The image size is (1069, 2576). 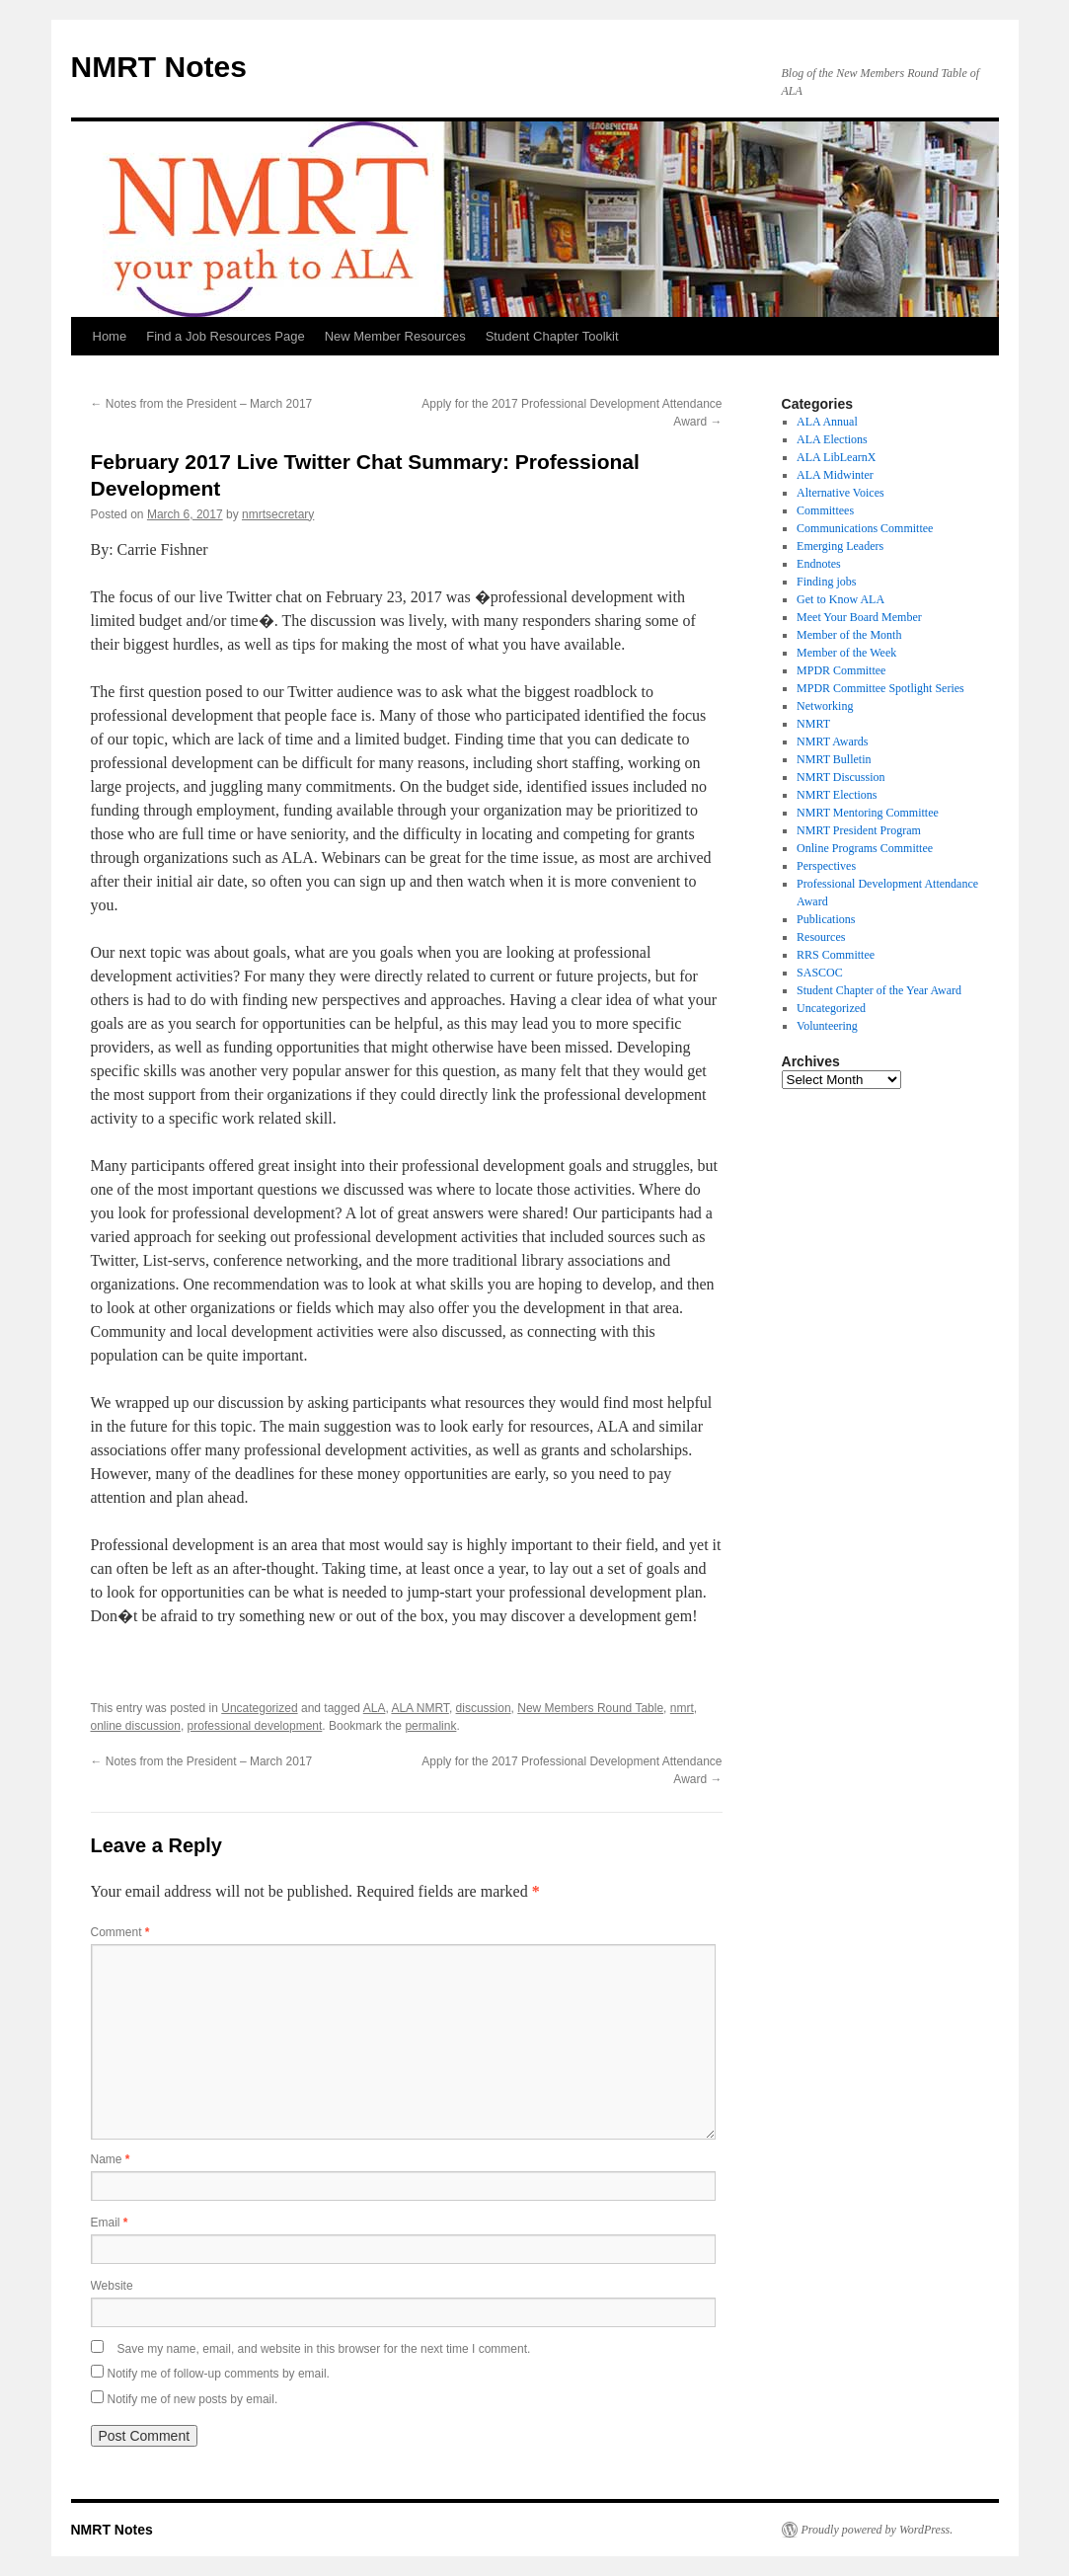 What do you see at coordinates (590, 1708) in the screenshot?
I see `New Members Round Table` at bounding box center [590, 1708].